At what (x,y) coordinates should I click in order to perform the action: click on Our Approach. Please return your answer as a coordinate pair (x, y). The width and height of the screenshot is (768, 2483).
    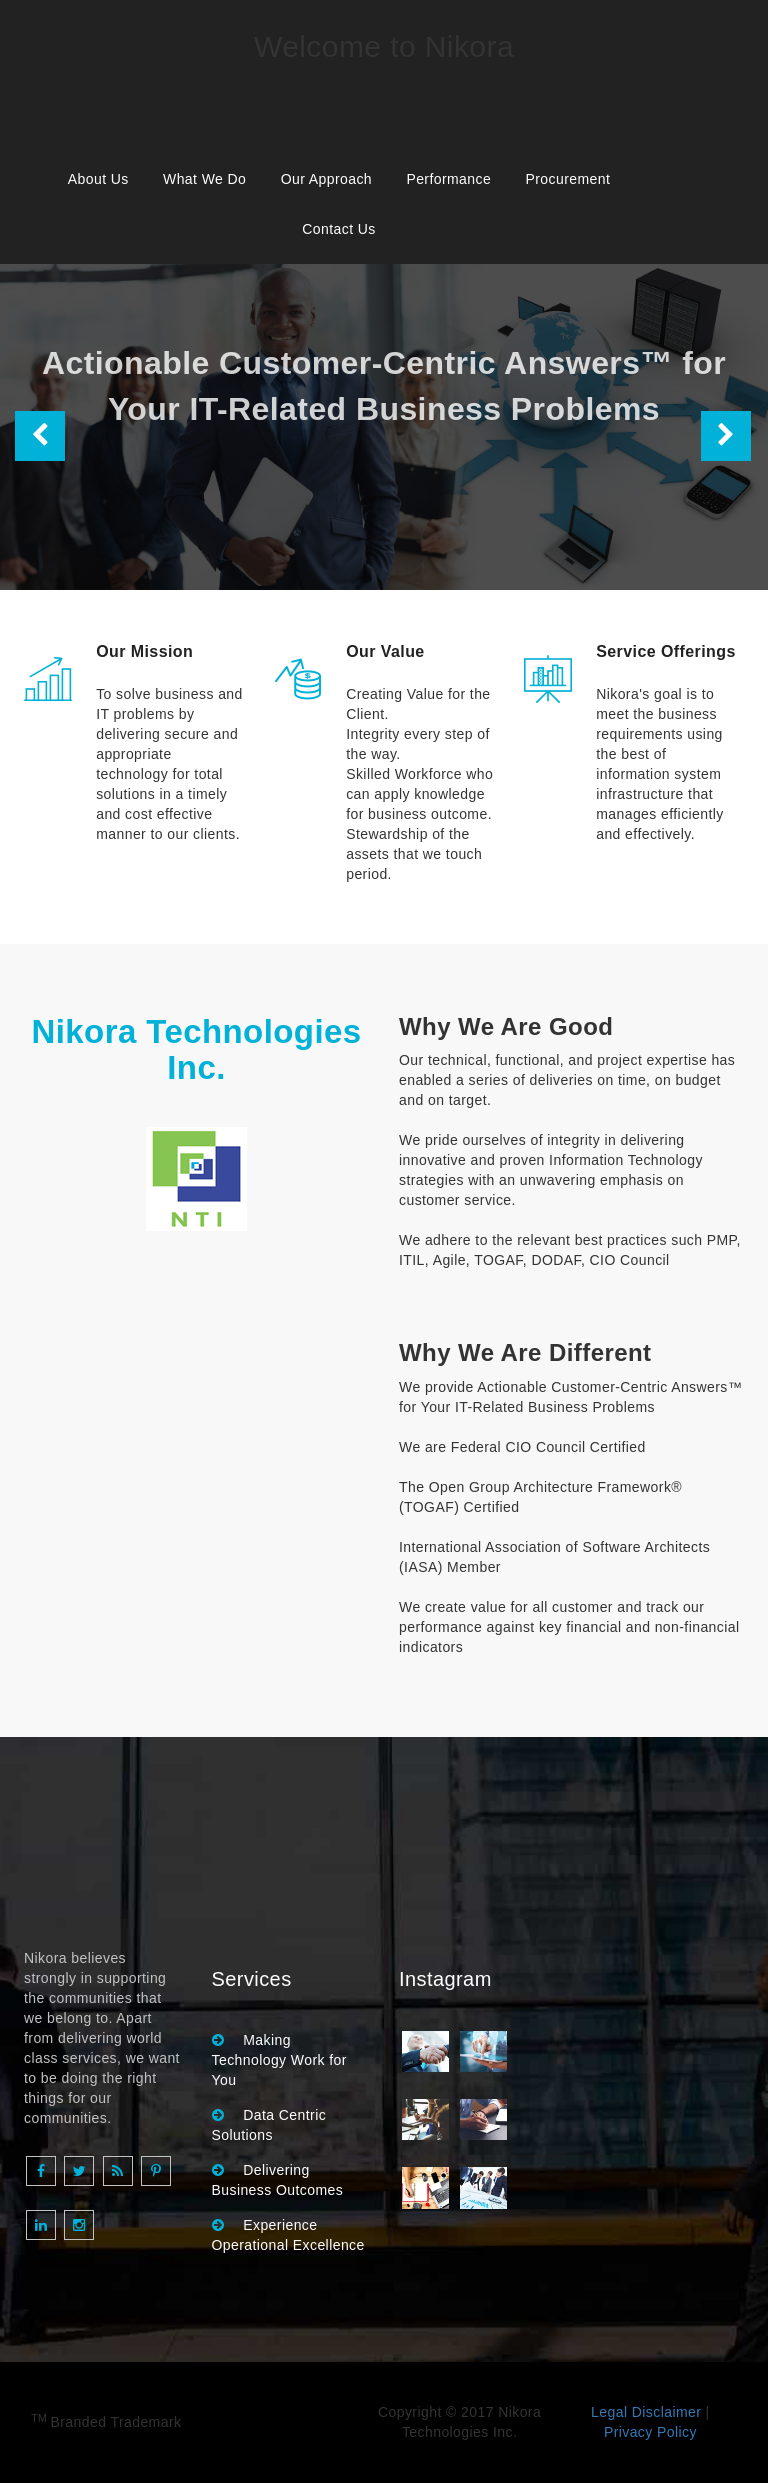
    Looking at the image, I should click on (326, 179).